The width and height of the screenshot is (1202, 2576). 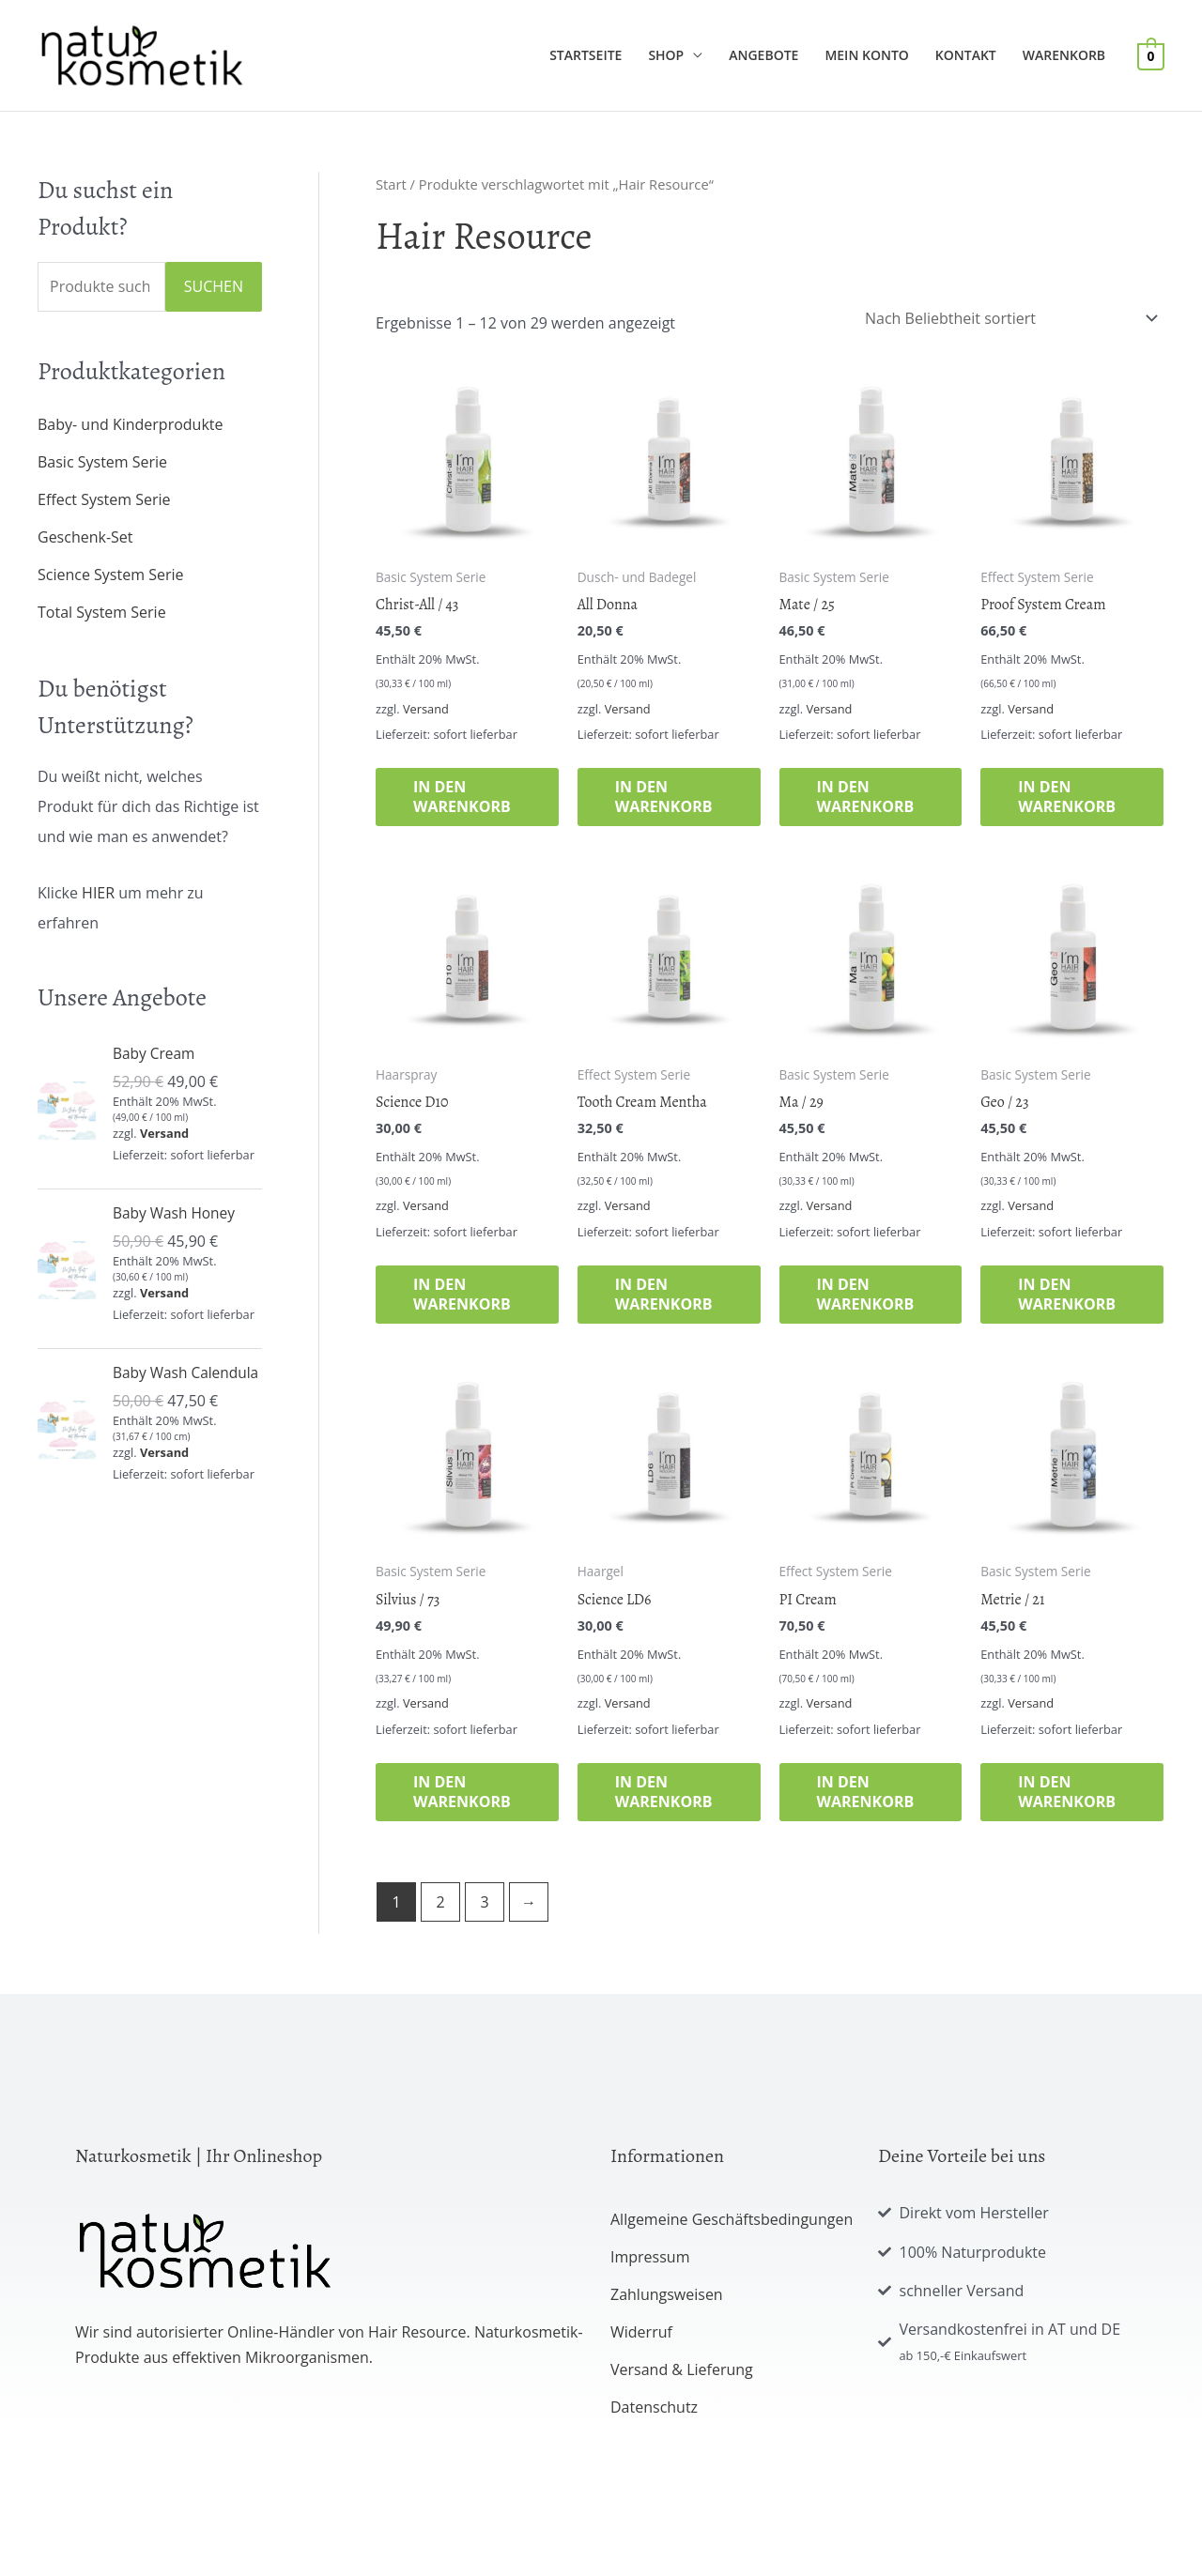 I want to click on Widerruf, so click(x=641, y=2332).